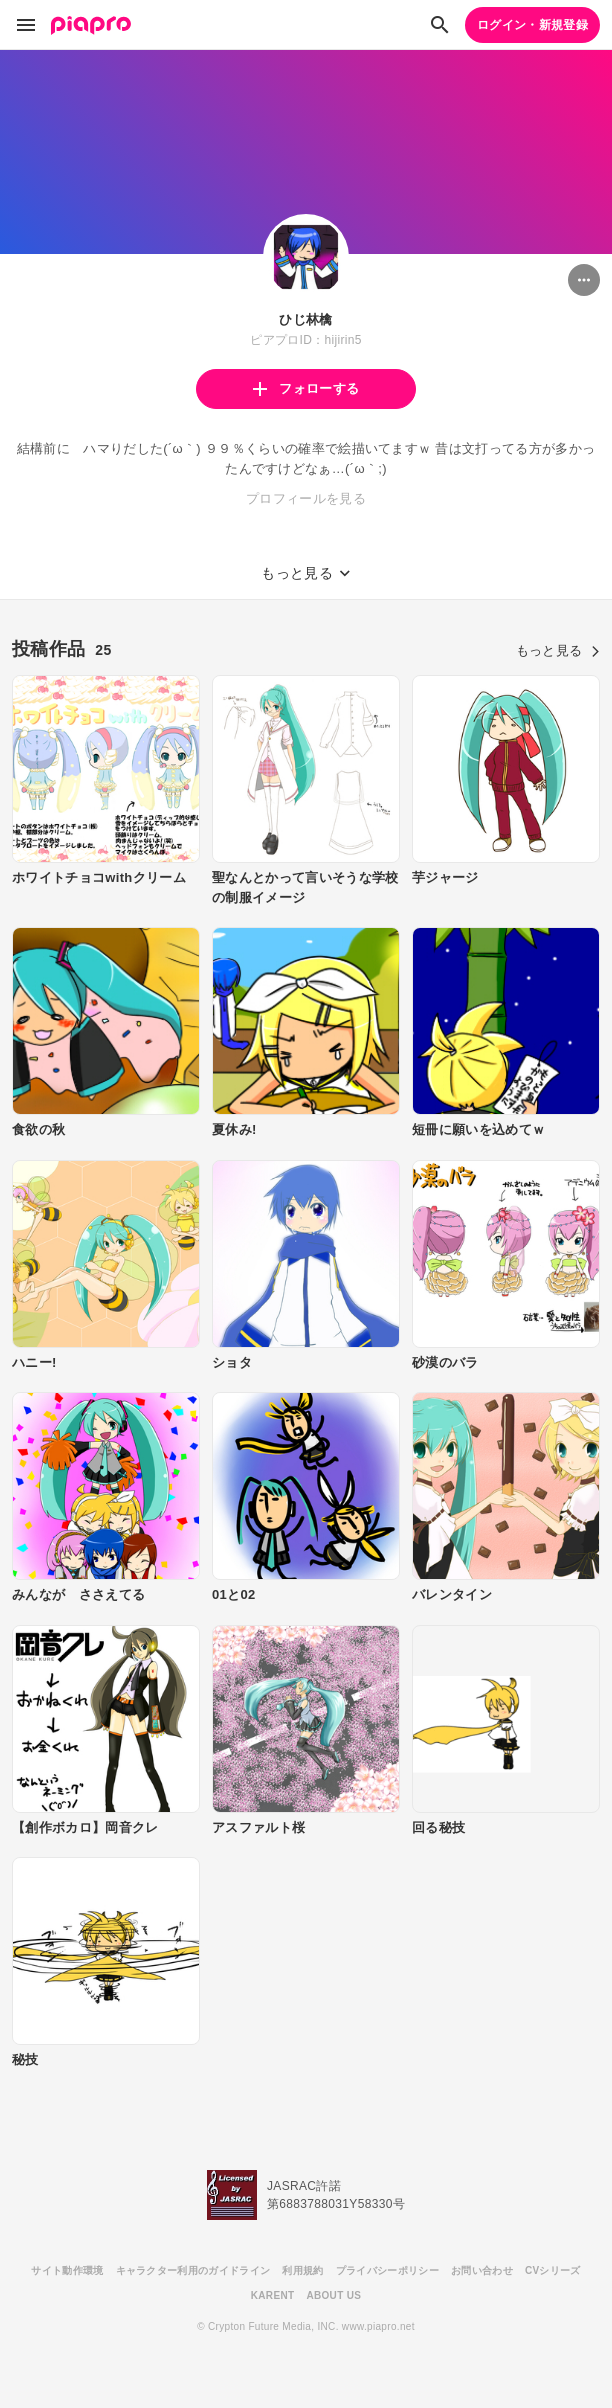 The image size is (612, 2408). Describe the element at coordinates (193, 2270) in the screenshot. I see `キャラクター利用のガイドライン` at that location.